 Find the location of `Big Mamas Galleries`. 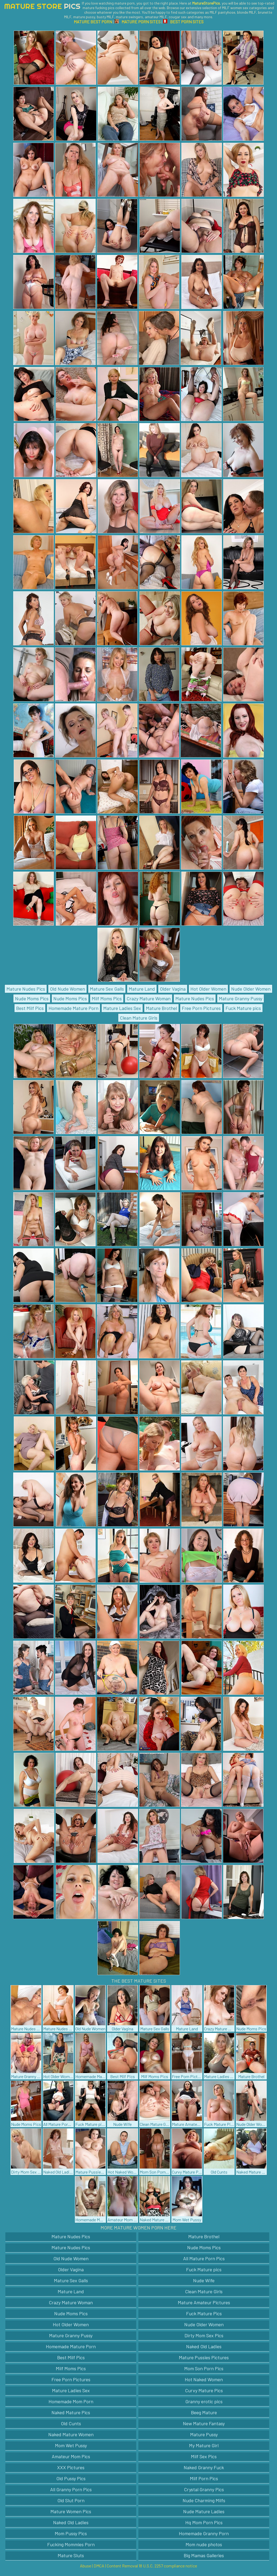

Big Mamas Galleries is located at coordinates (204, 2555).